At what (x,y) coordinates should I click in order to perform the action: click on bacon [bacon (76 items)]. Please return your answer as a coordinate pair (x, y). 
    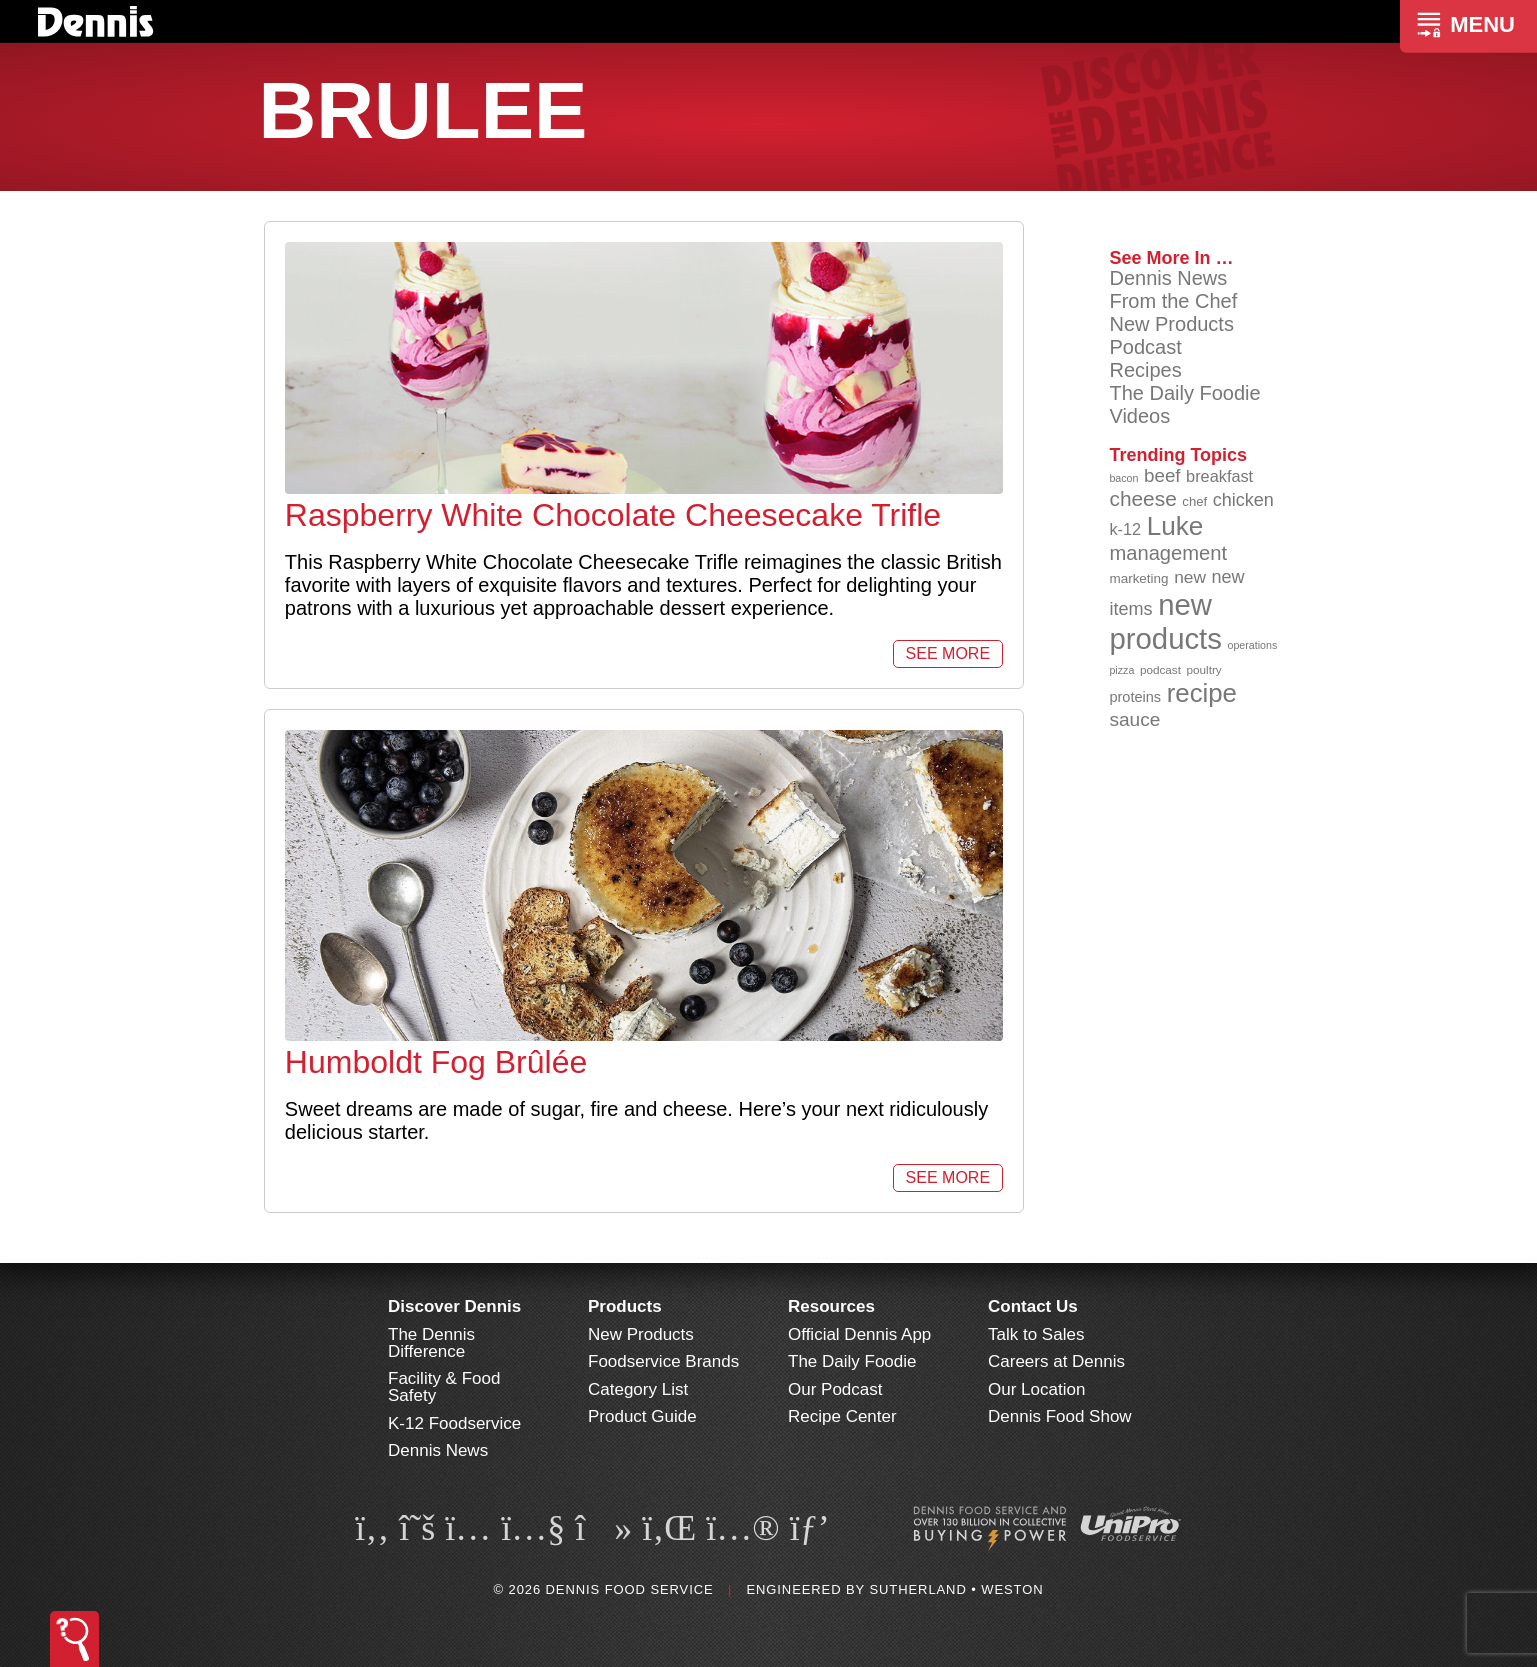
    Looking at the image, I should click on (1123, 478).